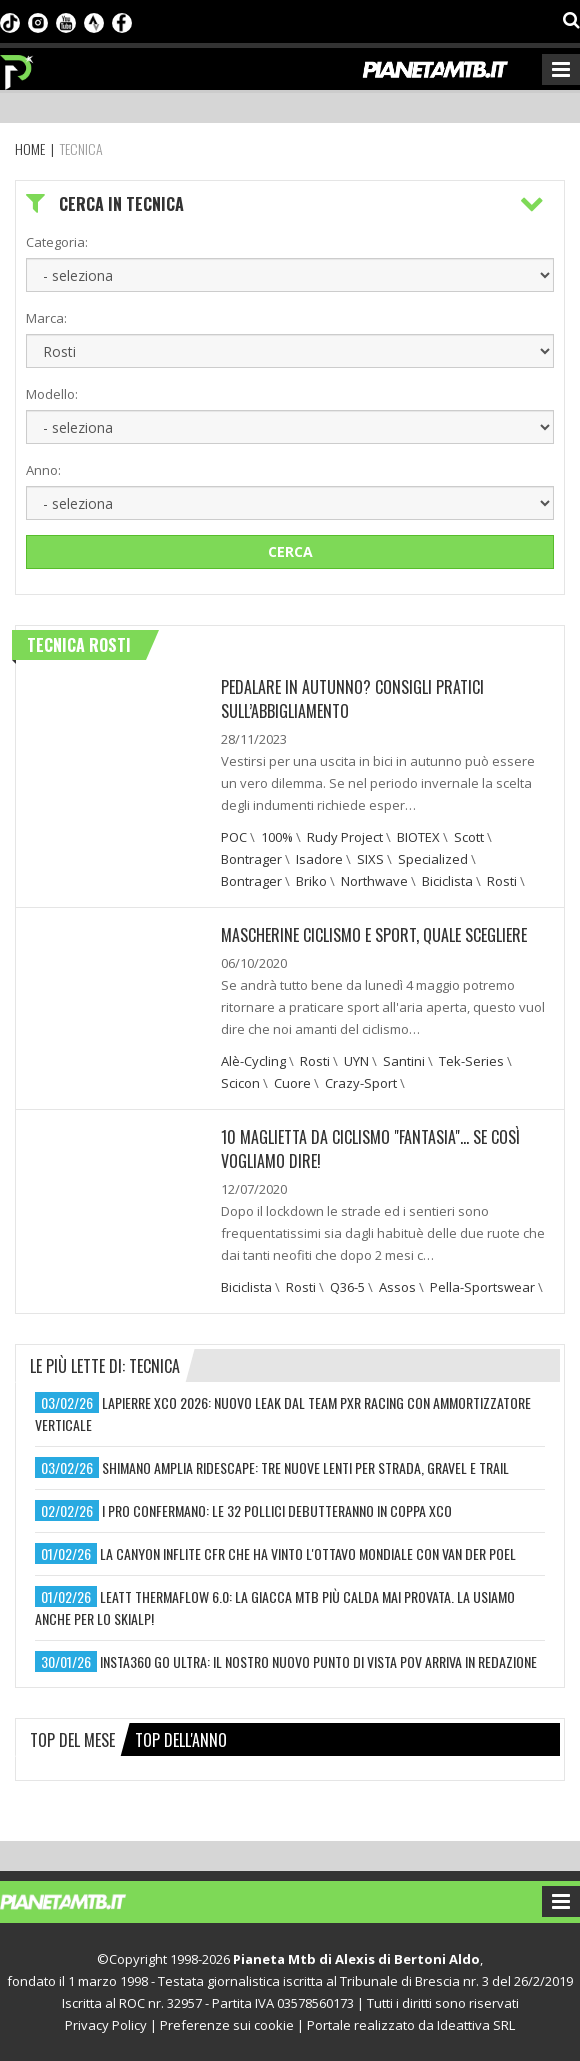 This screenshot has height=2061, width=580. Describe the element at coordinates (356, 1061) in the screenshot. I see `UYN` at that location.